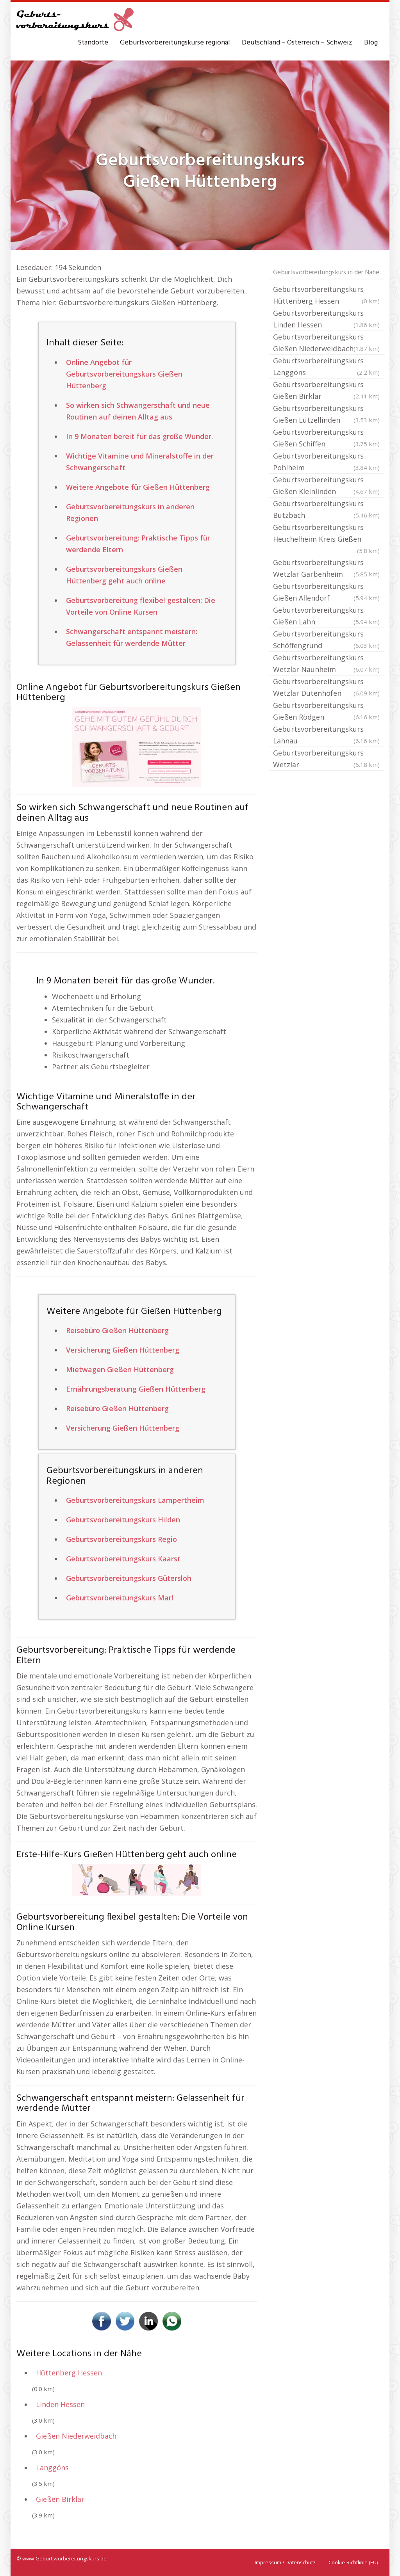  I want to click on Geburtsvorbereitungskurse regional, so click(175, 42).